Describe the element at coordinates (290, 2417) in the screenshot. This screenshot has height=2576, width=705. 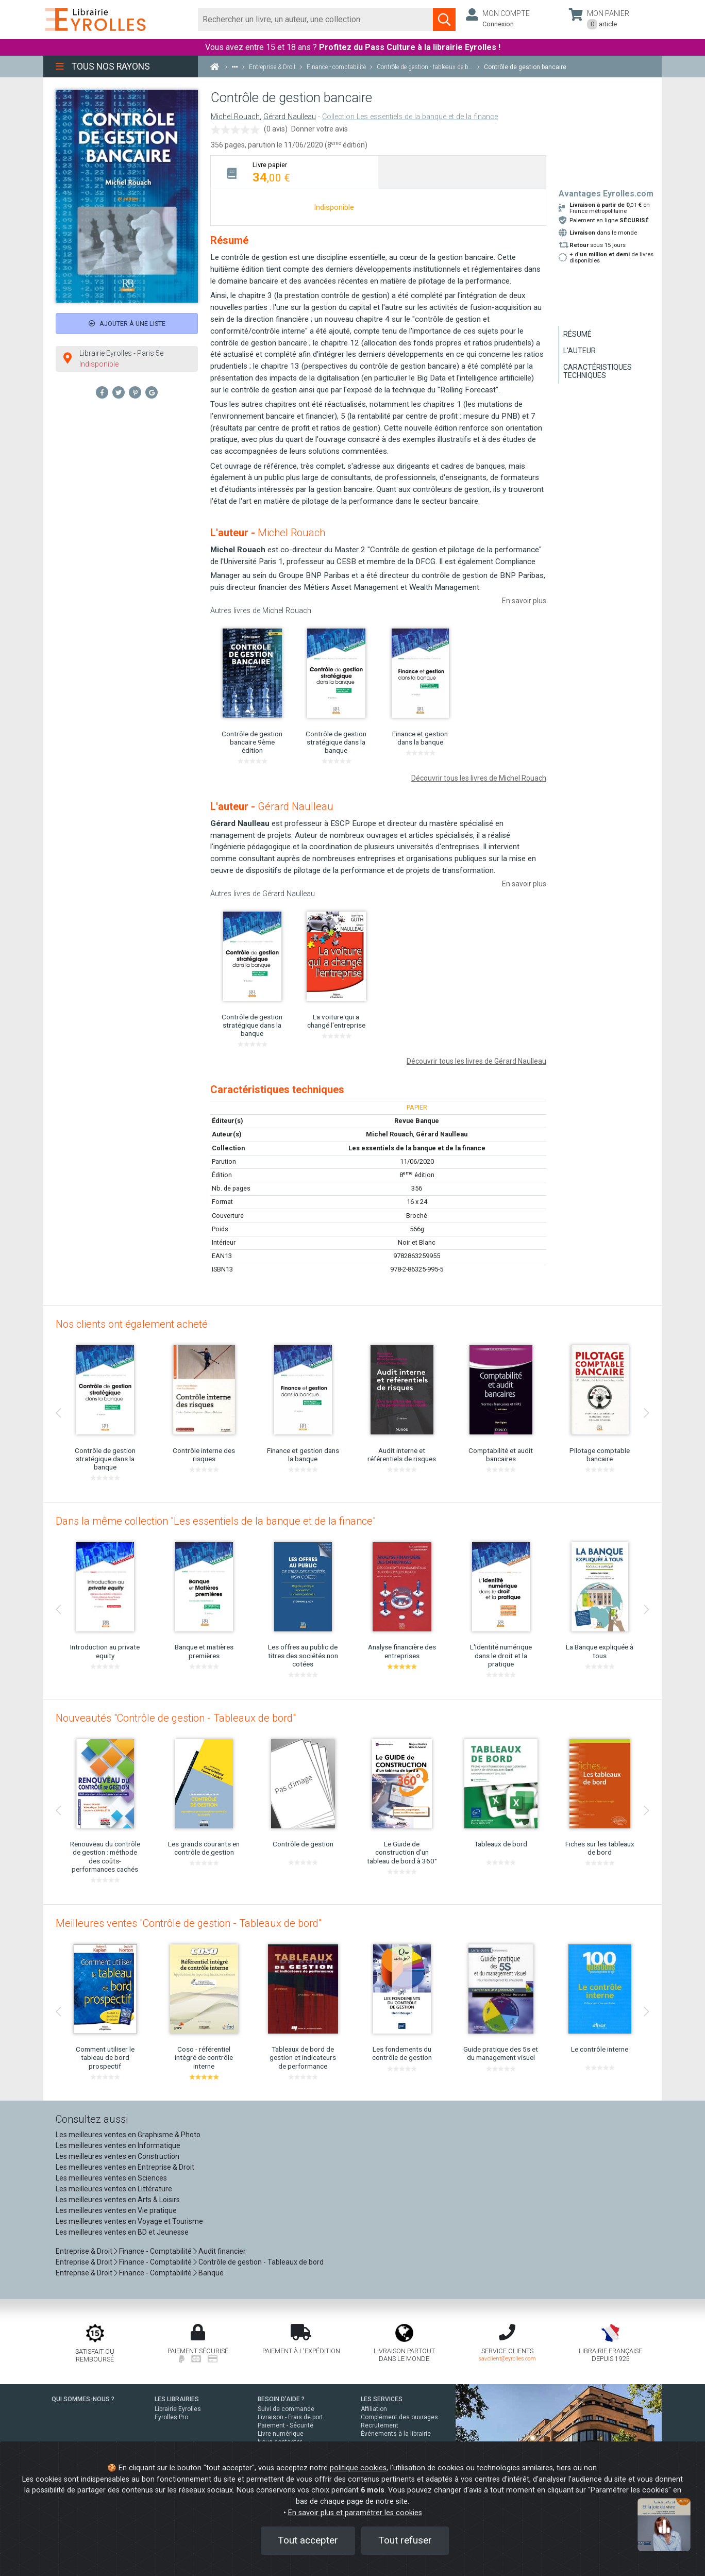
I see `Livraison - Frais de port` at that location.